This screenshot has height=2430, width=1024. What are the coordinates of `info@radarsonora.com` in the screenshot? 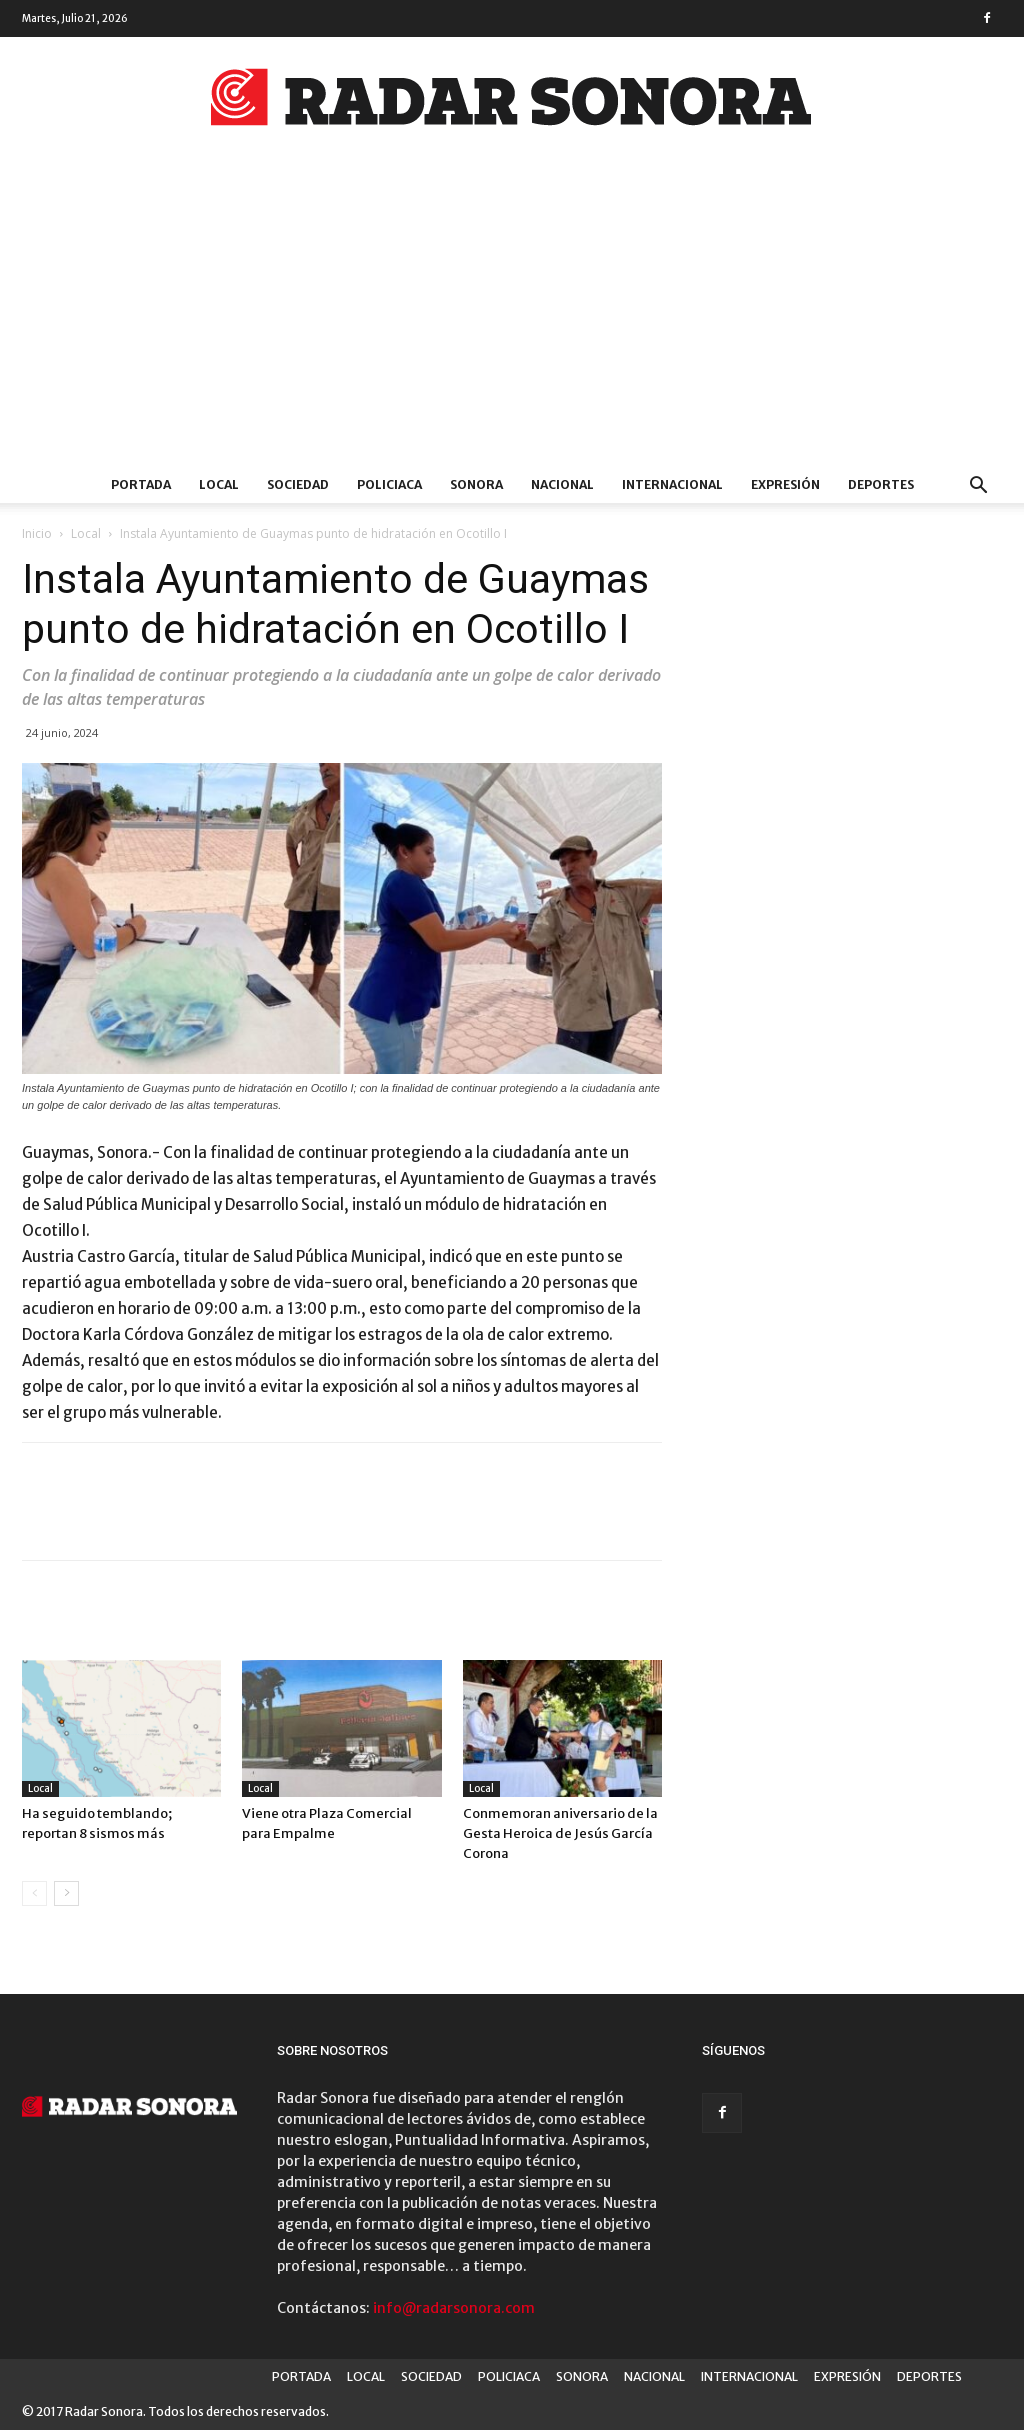 It's located at (454, 2308).